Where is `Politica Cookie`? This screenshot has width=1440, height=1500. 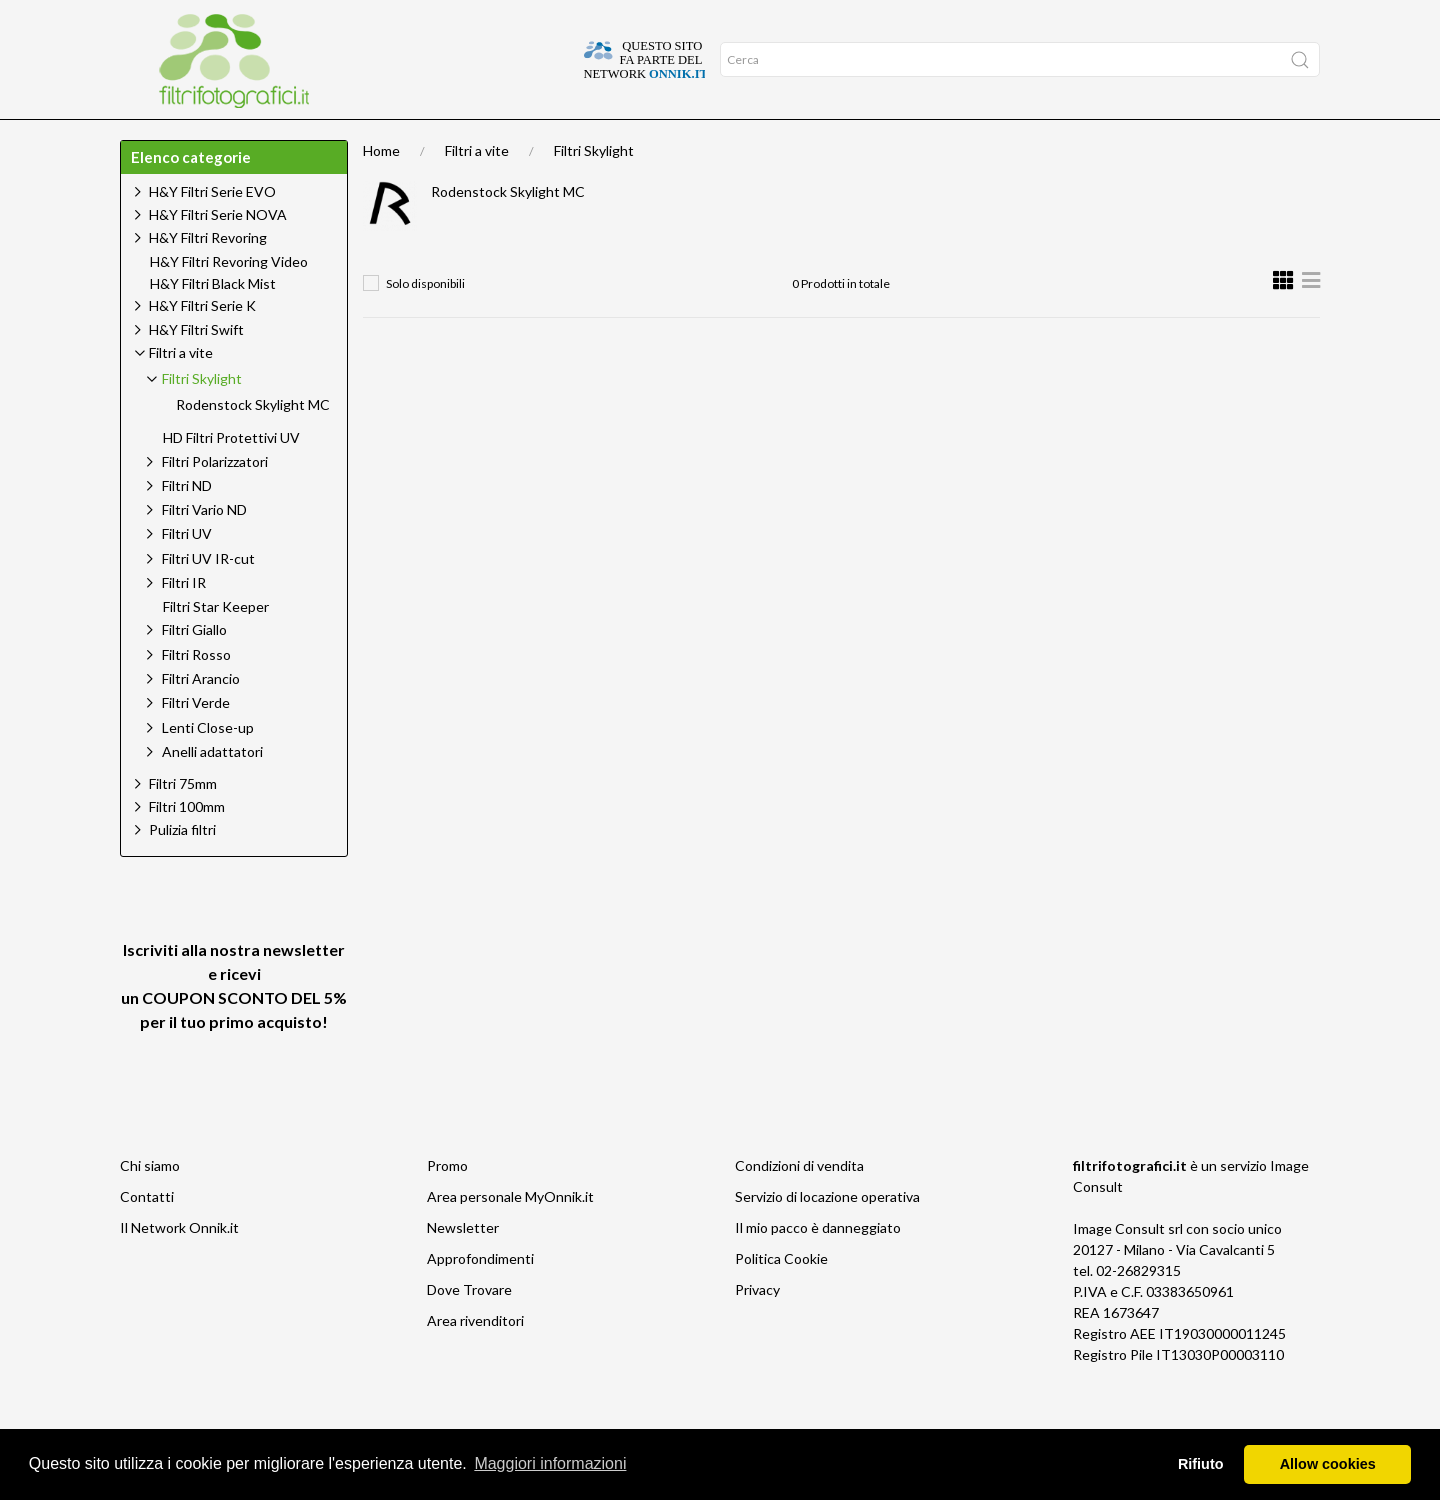
Politica Cookie is located at coordinates (781, 1297).